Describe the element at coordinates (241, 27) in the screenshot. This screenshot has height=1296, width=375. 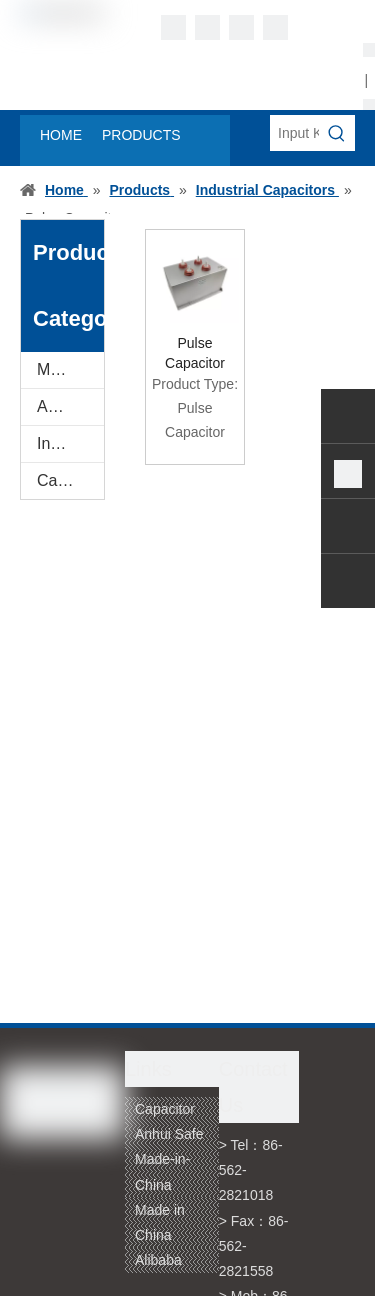
I see `[Twitter]` at that location.